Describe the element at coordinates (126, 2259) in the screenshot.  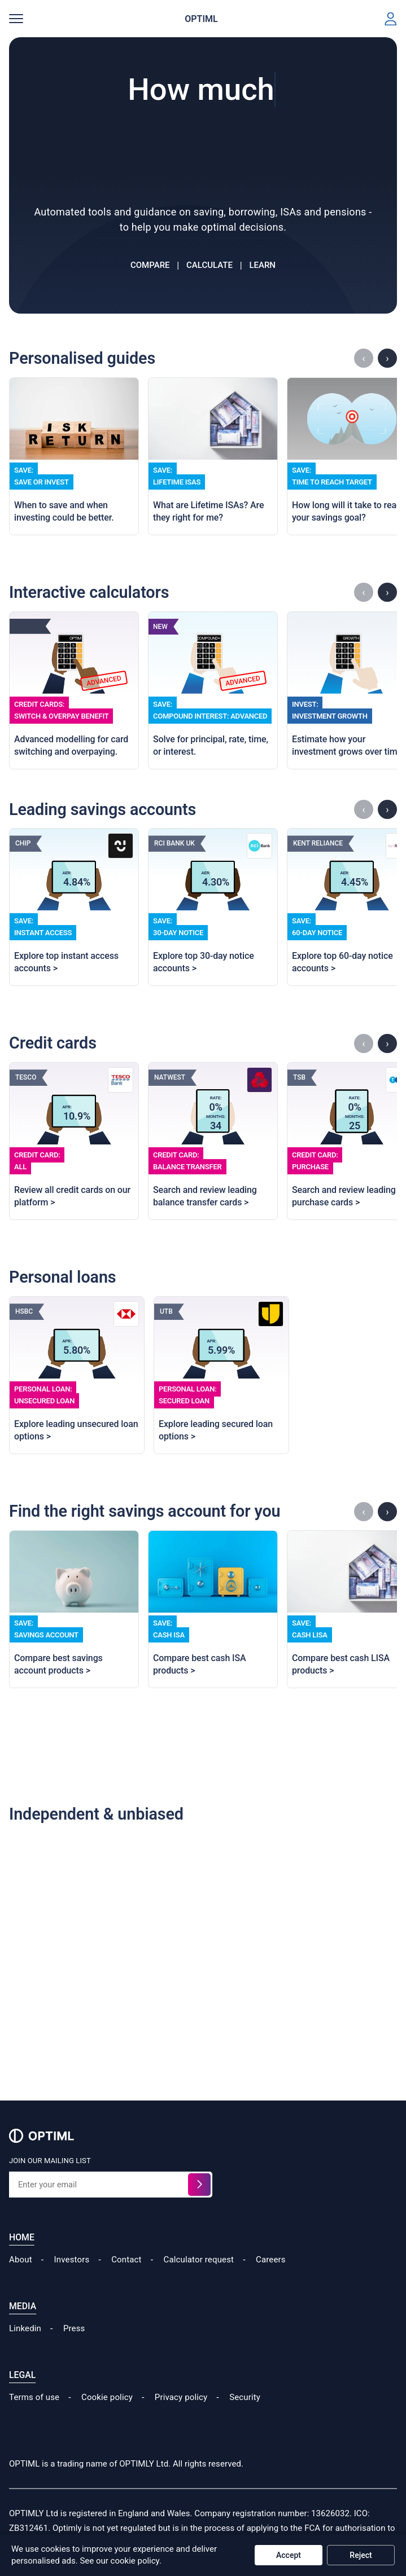
I see `Contact` at that location.